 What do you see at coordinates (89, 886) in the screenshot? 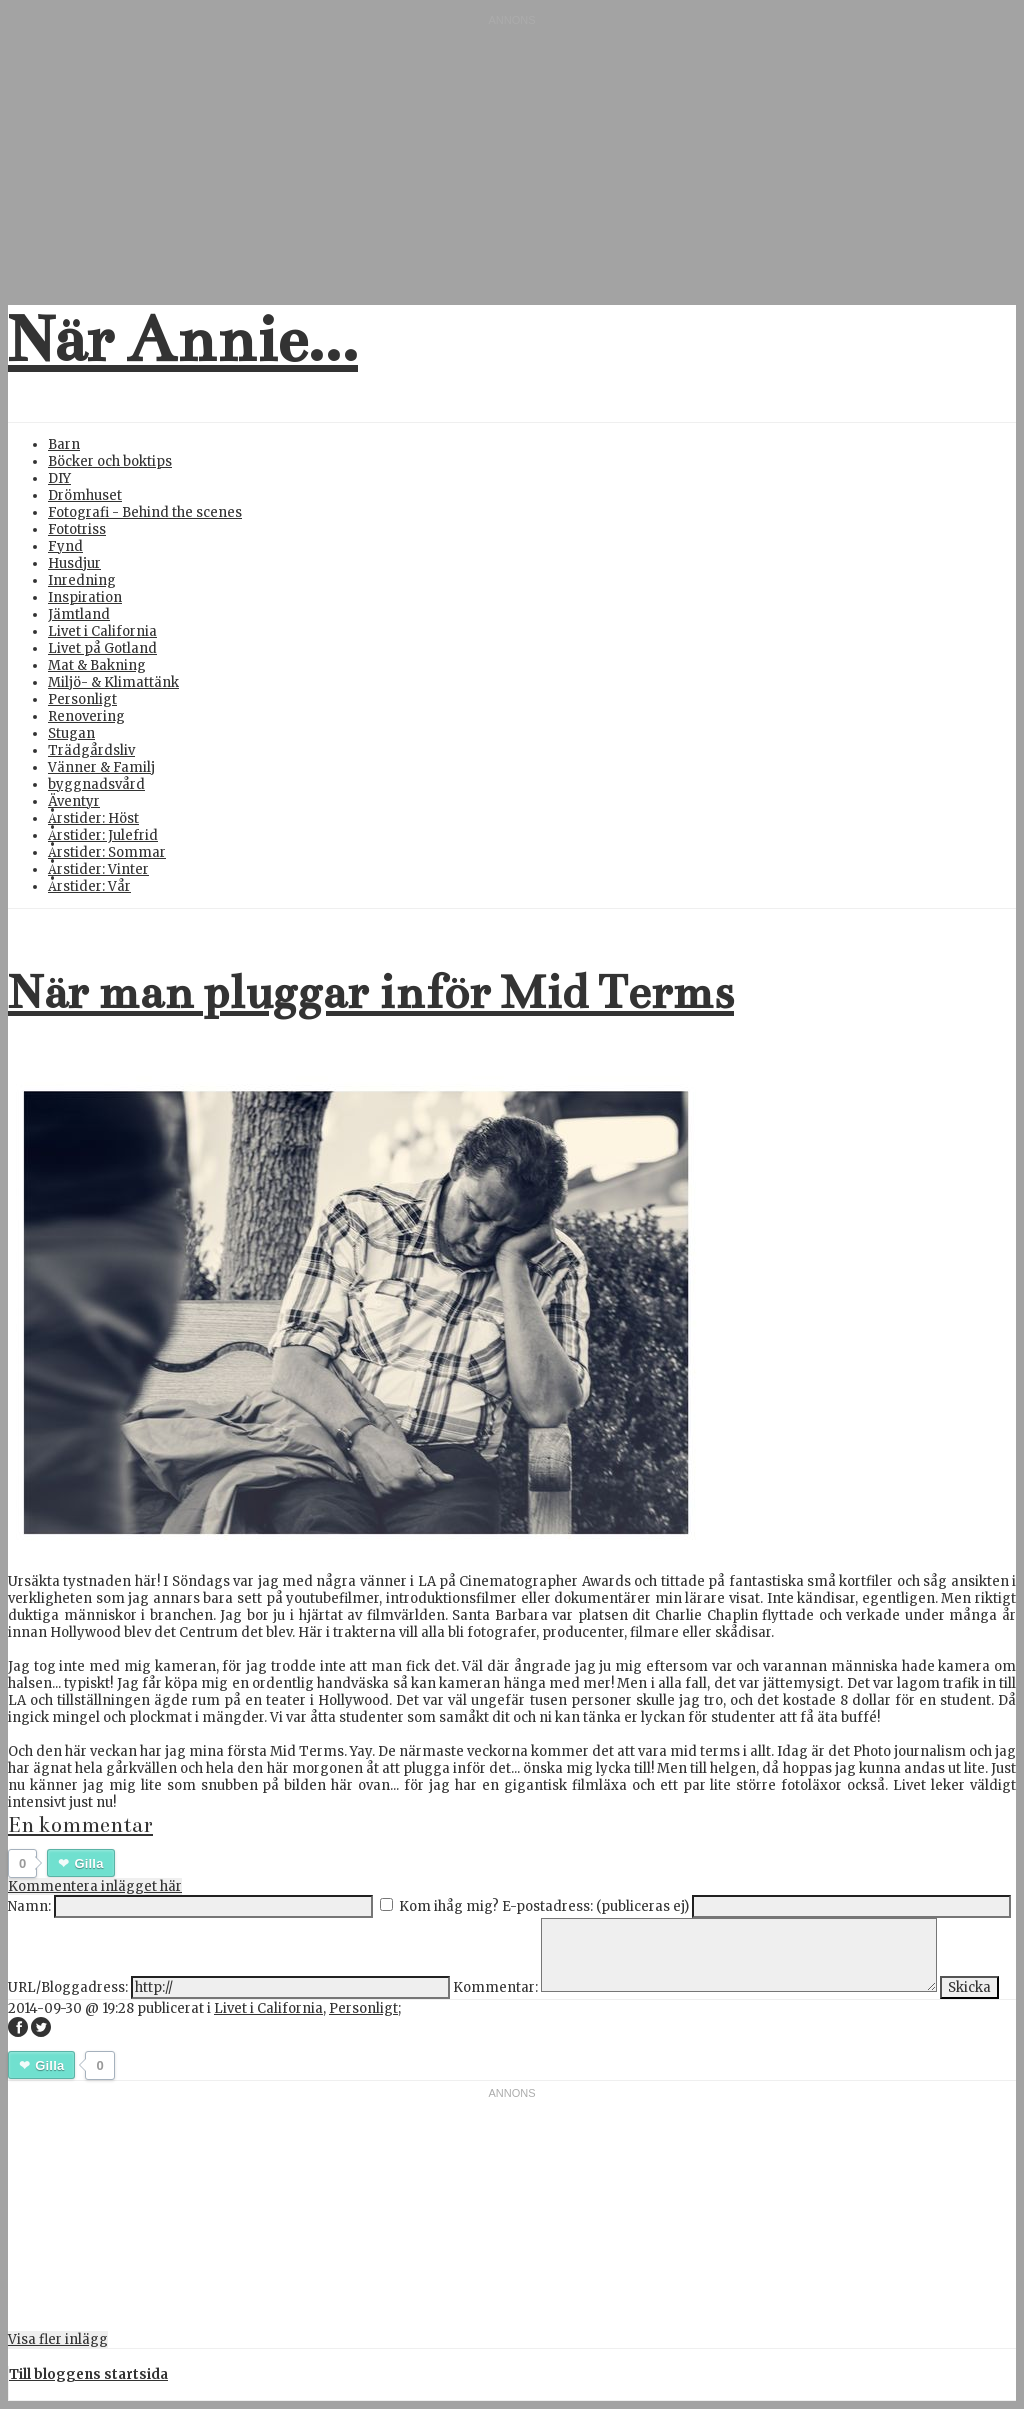
I see `Årstider: Vår` at bounding box center [89, 886].